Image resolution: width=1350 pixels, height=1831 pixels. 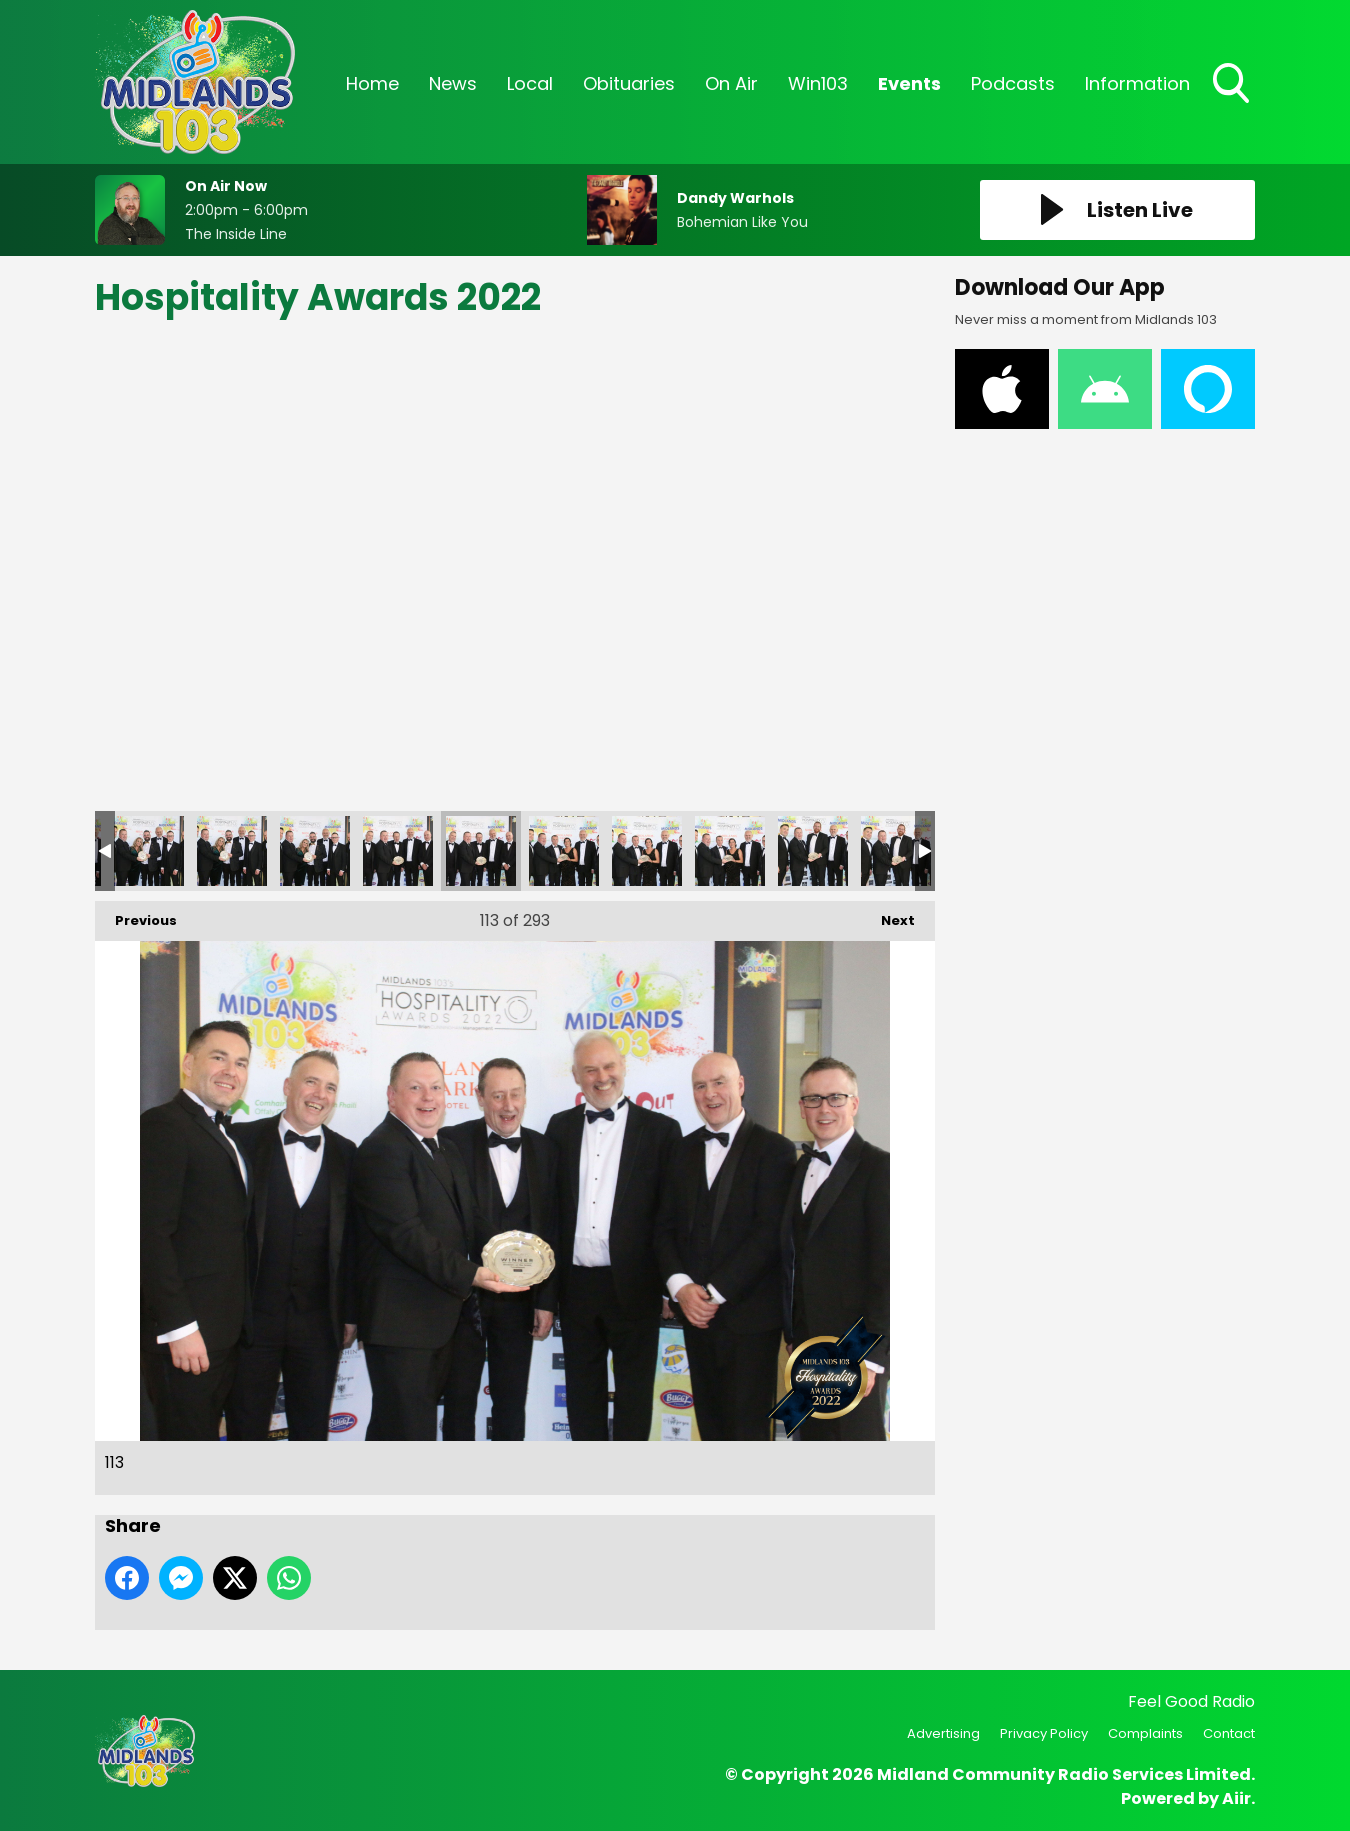 I want to click on Information, so click(x=1137, y=83).